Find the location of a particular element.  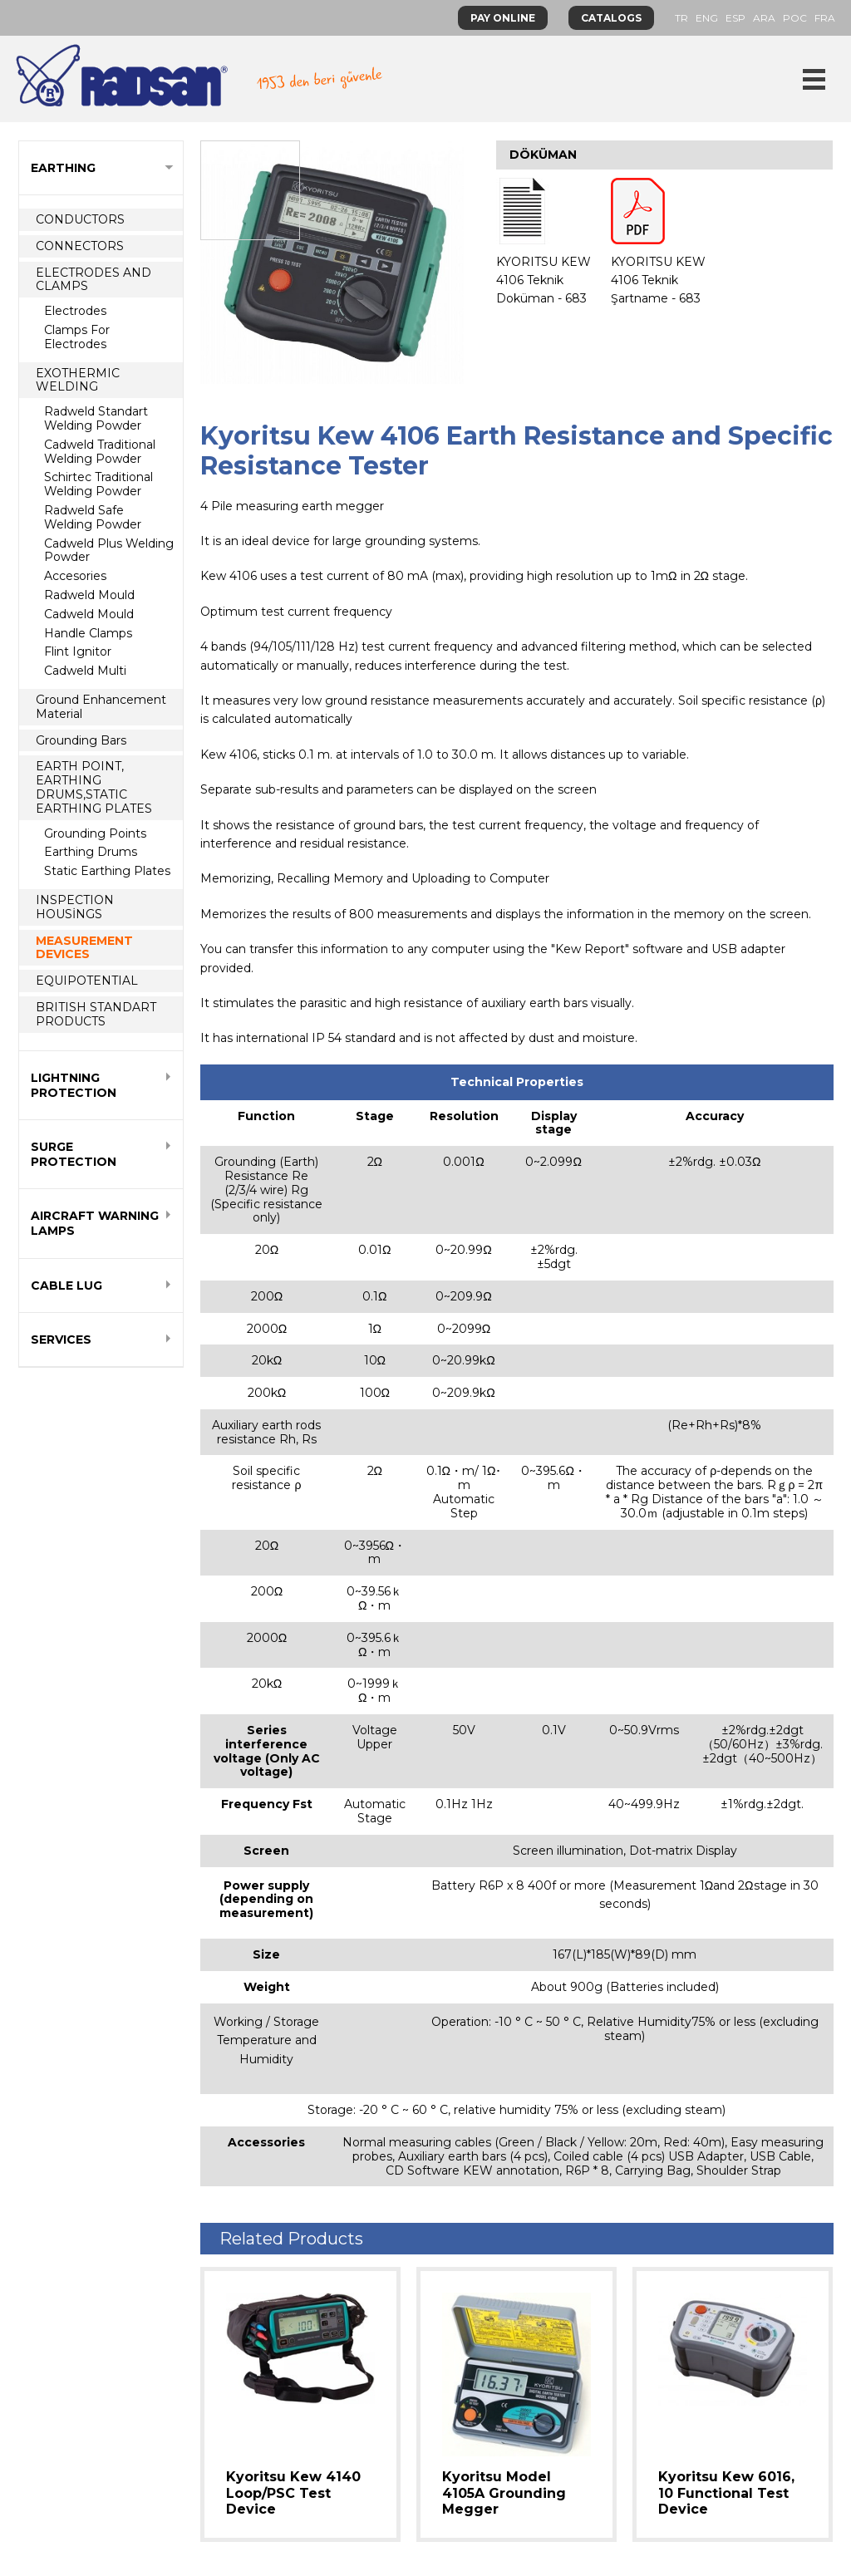

Earthing Drums is located at coordinates (90, 851).